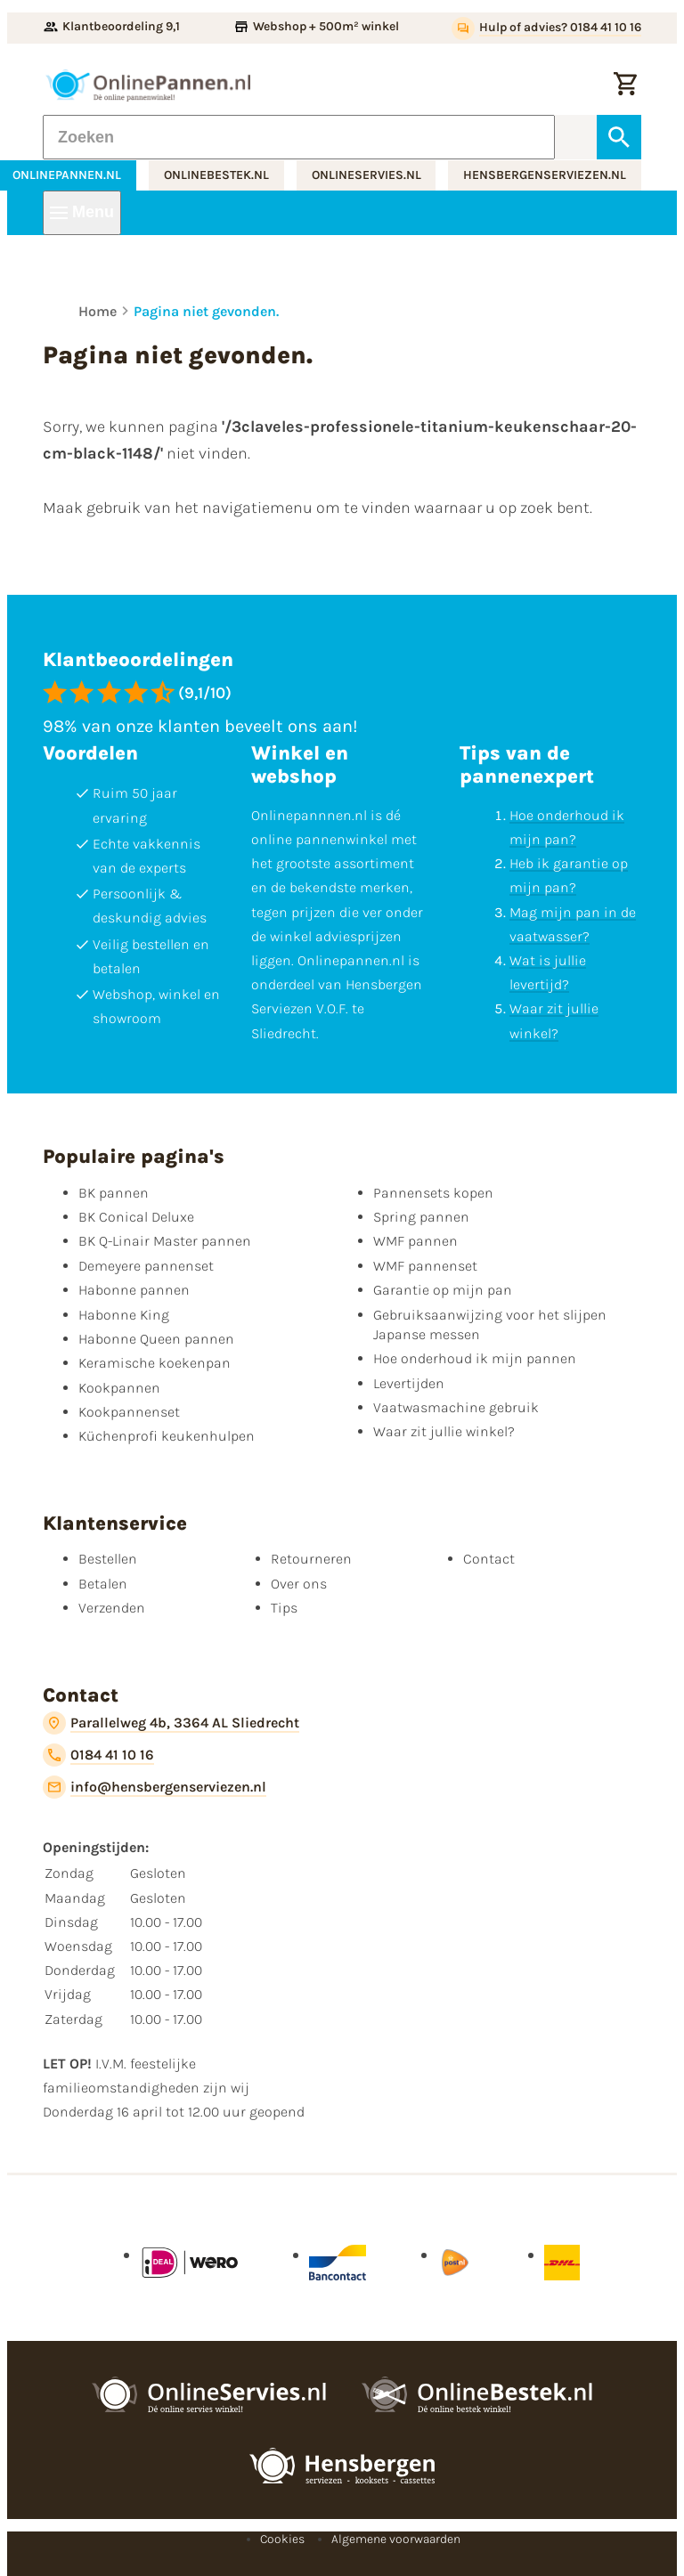  Describe the element at coordinates (111, 1607) in the screenshot. I see `Verzenden` at that location.